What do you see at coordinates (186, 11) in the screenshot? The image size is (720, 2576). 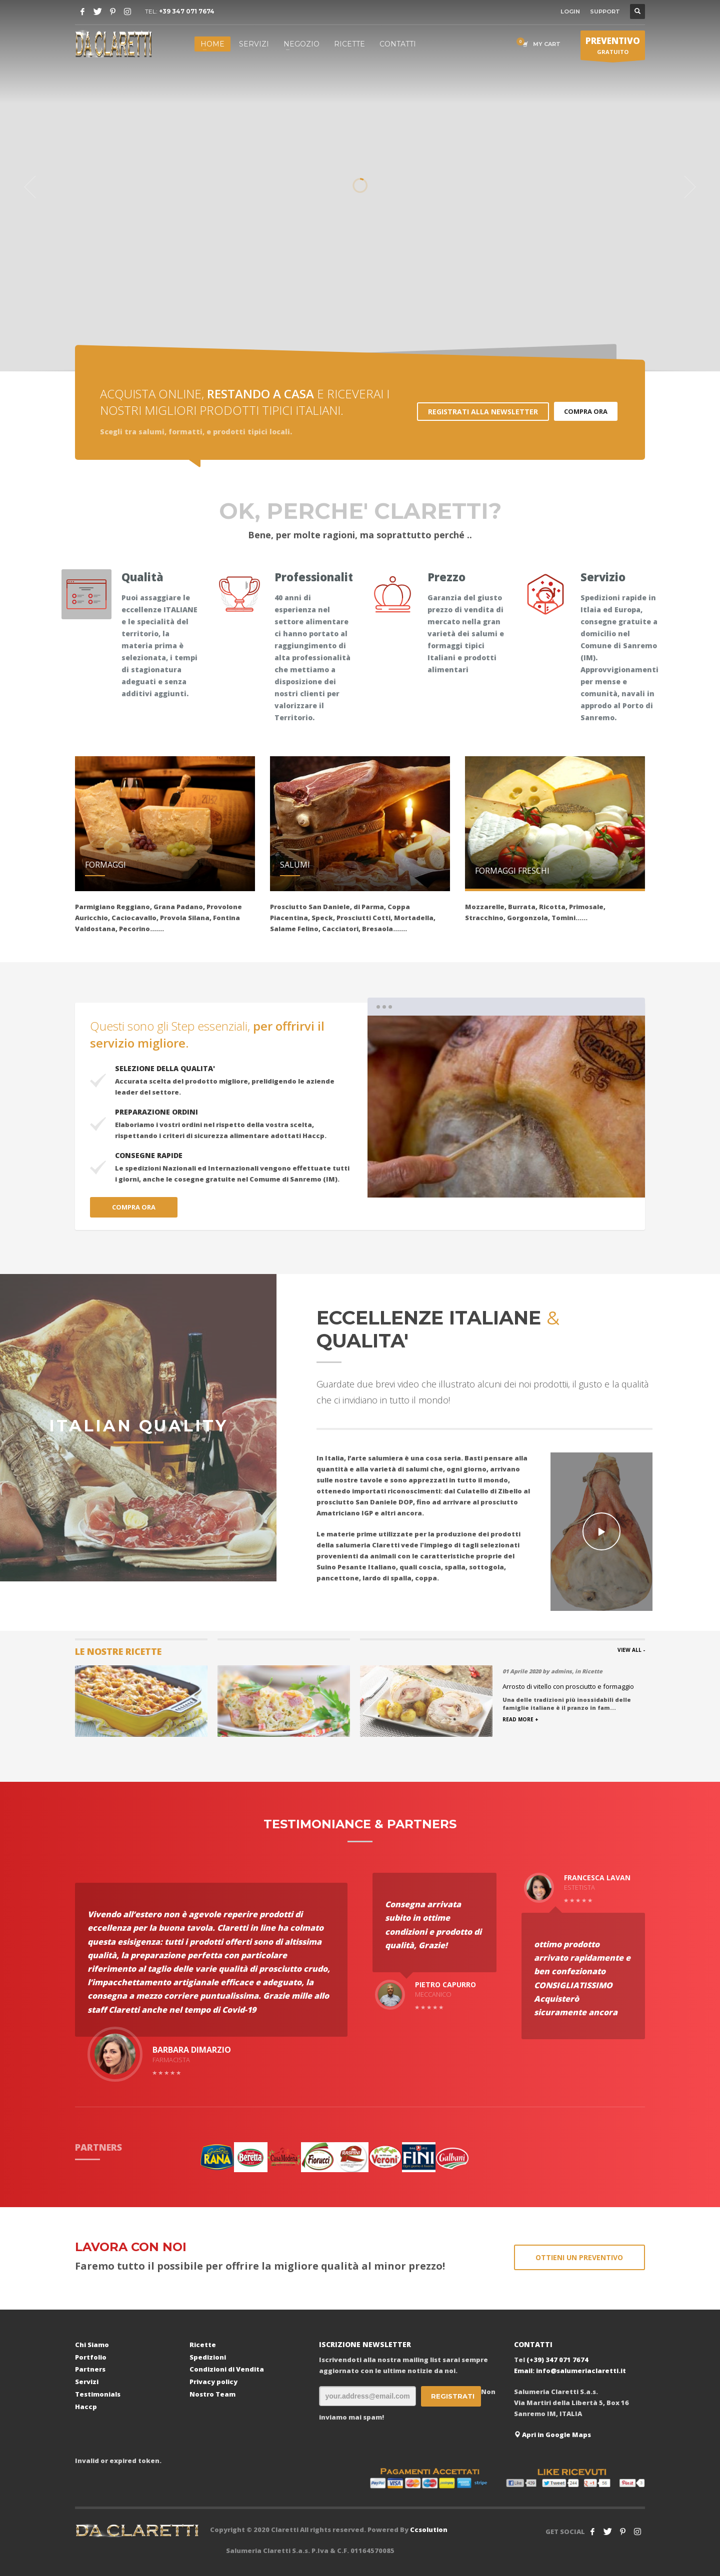 I see `+39 347 071 7674` at bounding box center [186, 11].